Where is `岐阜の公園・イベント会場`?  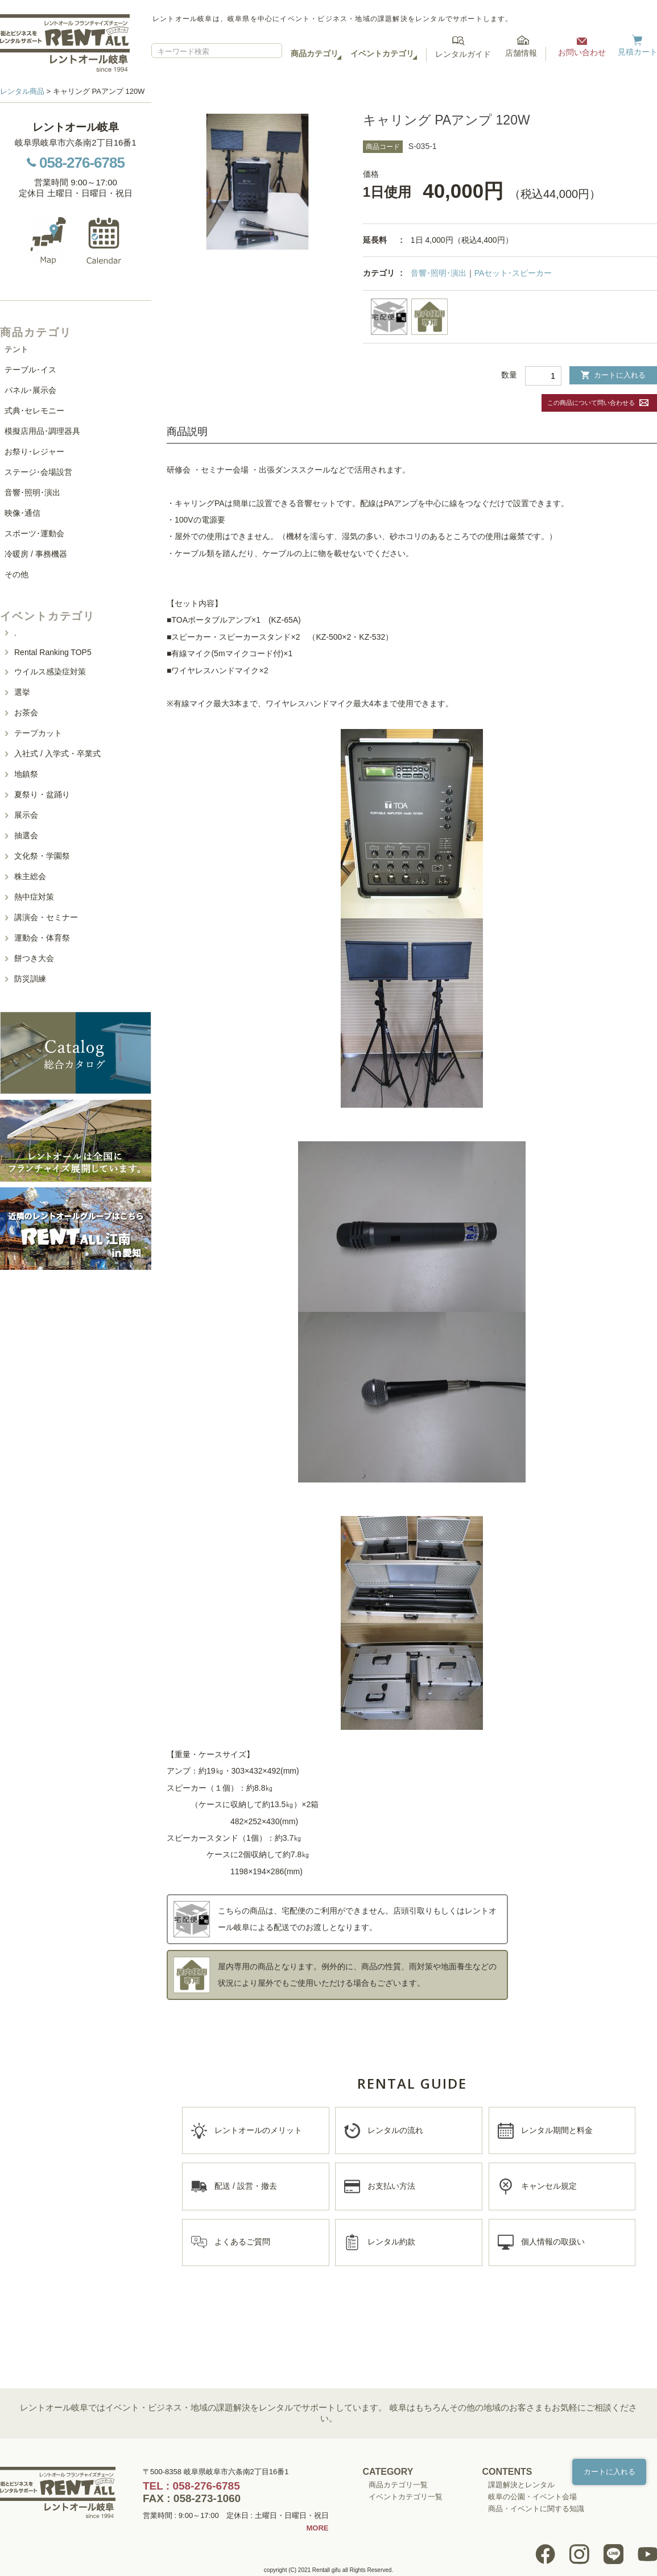
岐阜の公園・イベント会場 is located at coordinates (532, 2496).